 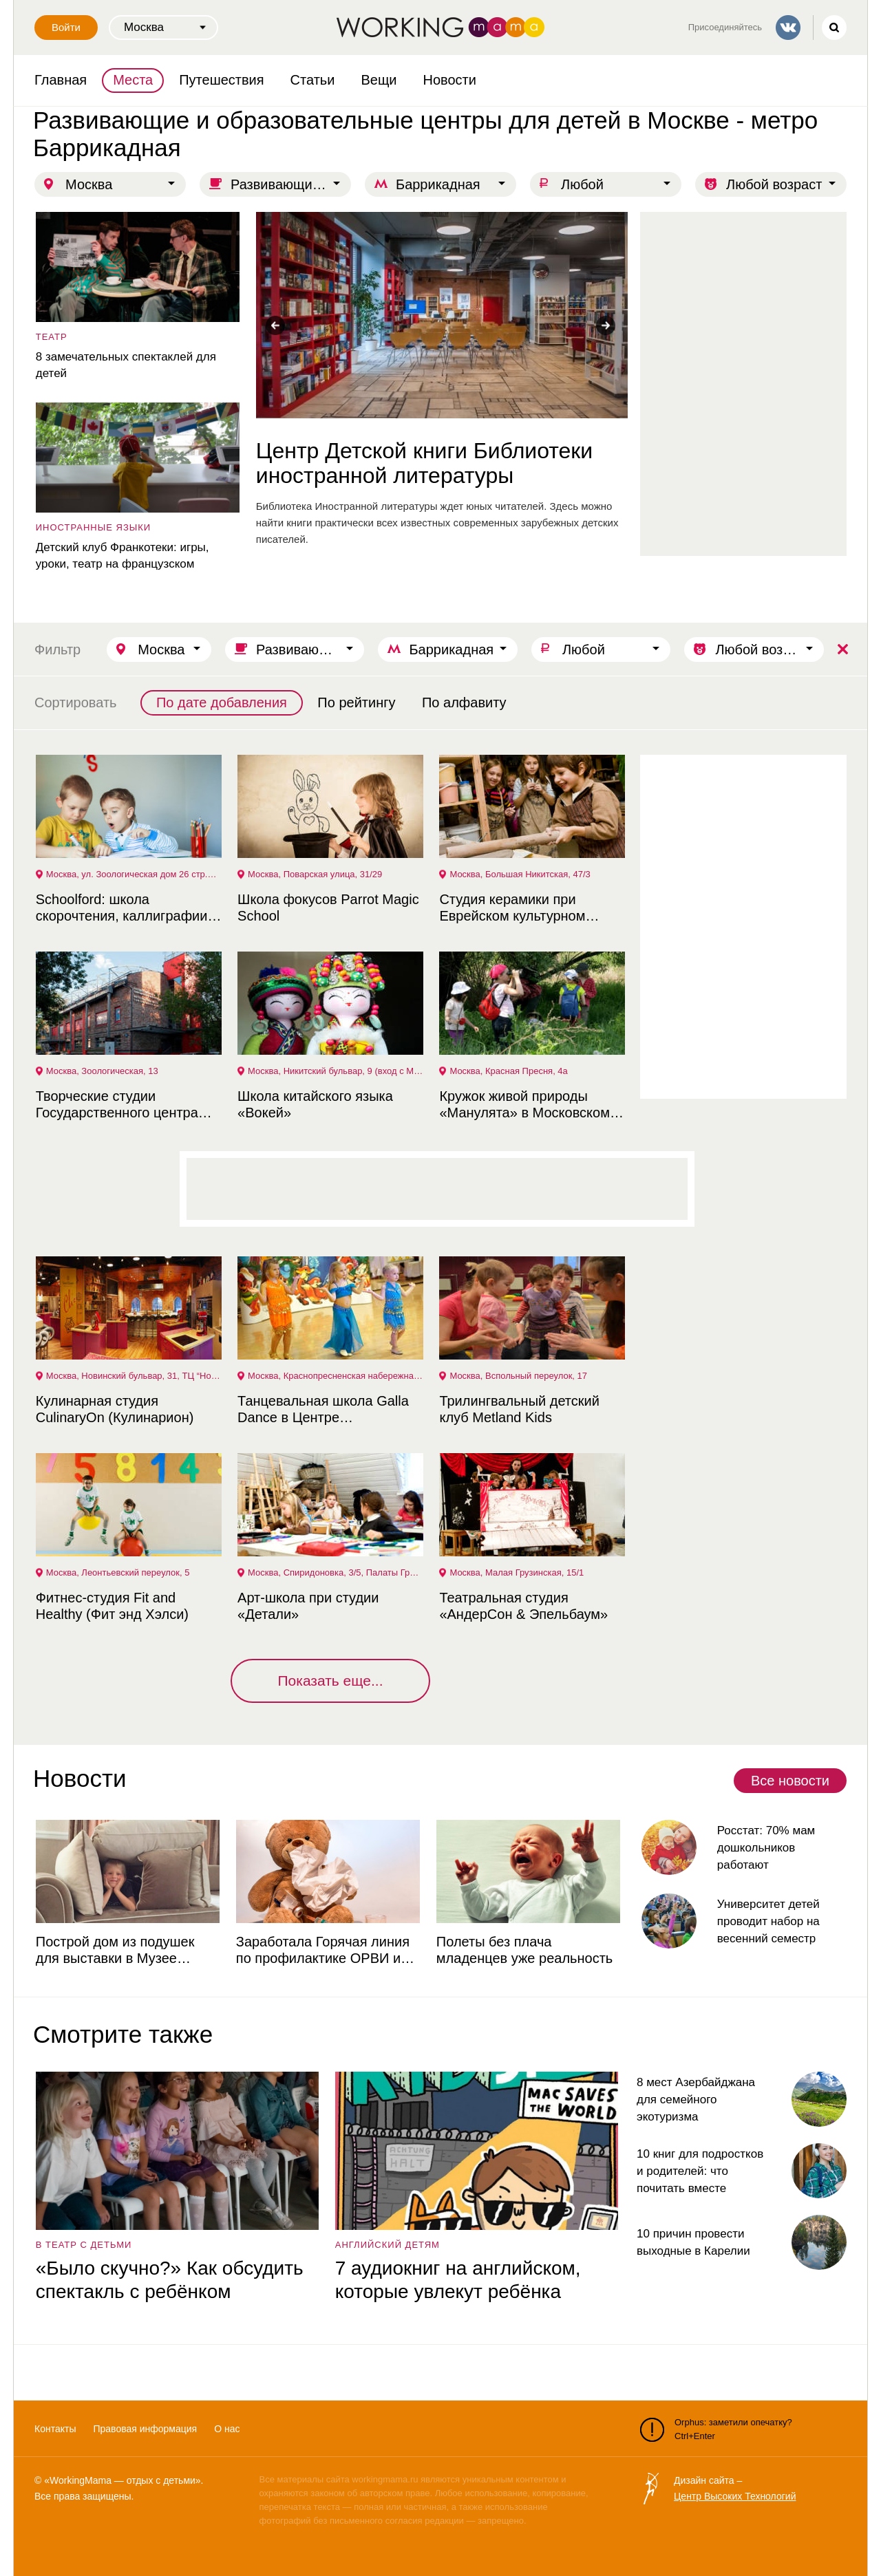 I want to click on 7 аудиокниг на английском, которые увлекут ребёнка, so click(x=457, y=2279).